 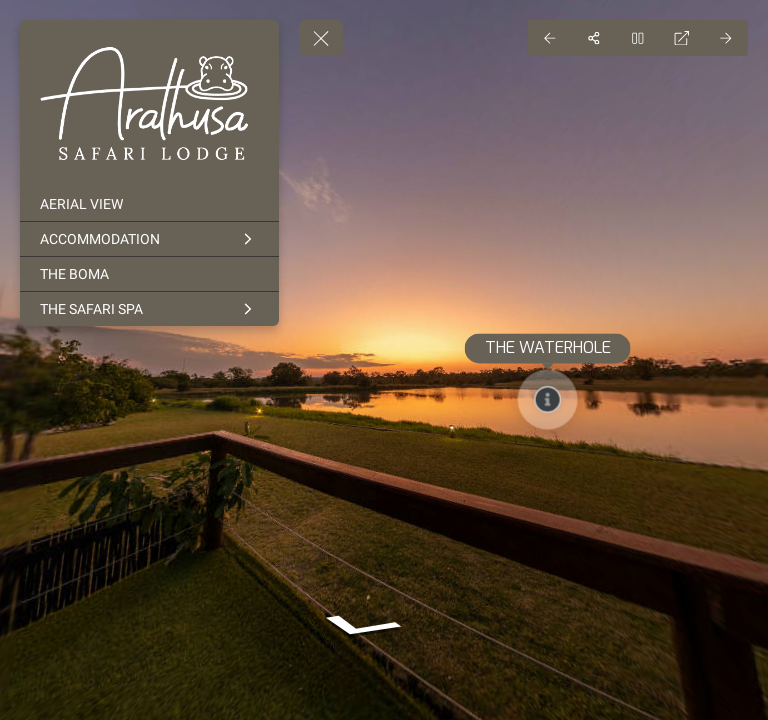 I want to click on [AERIAL VIEW], so click(x=149, y=204).